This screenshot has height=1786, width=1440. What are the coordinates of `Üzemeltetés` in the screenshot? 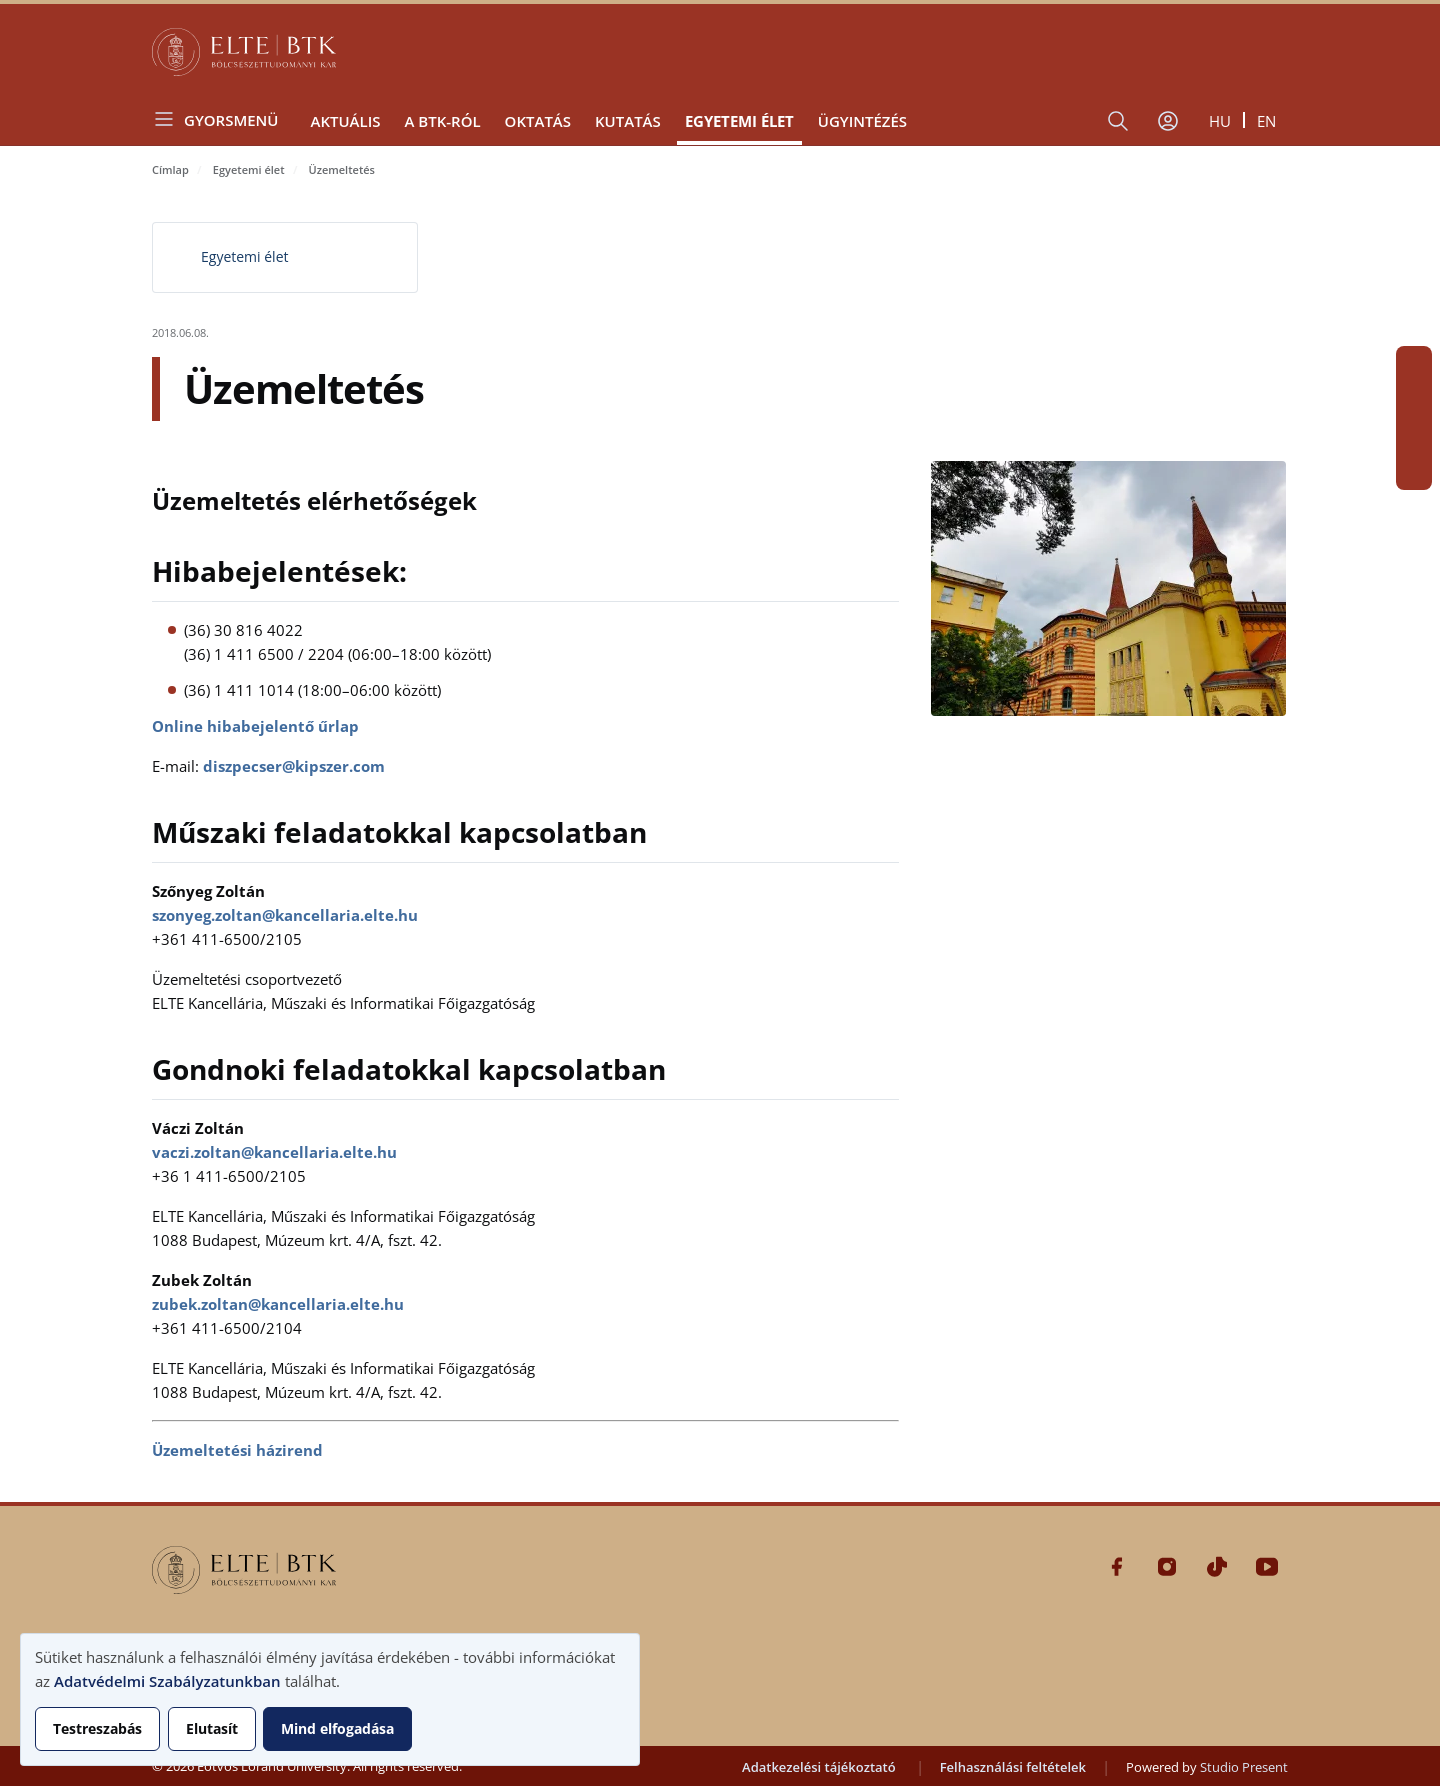 It's located at (342, 169).